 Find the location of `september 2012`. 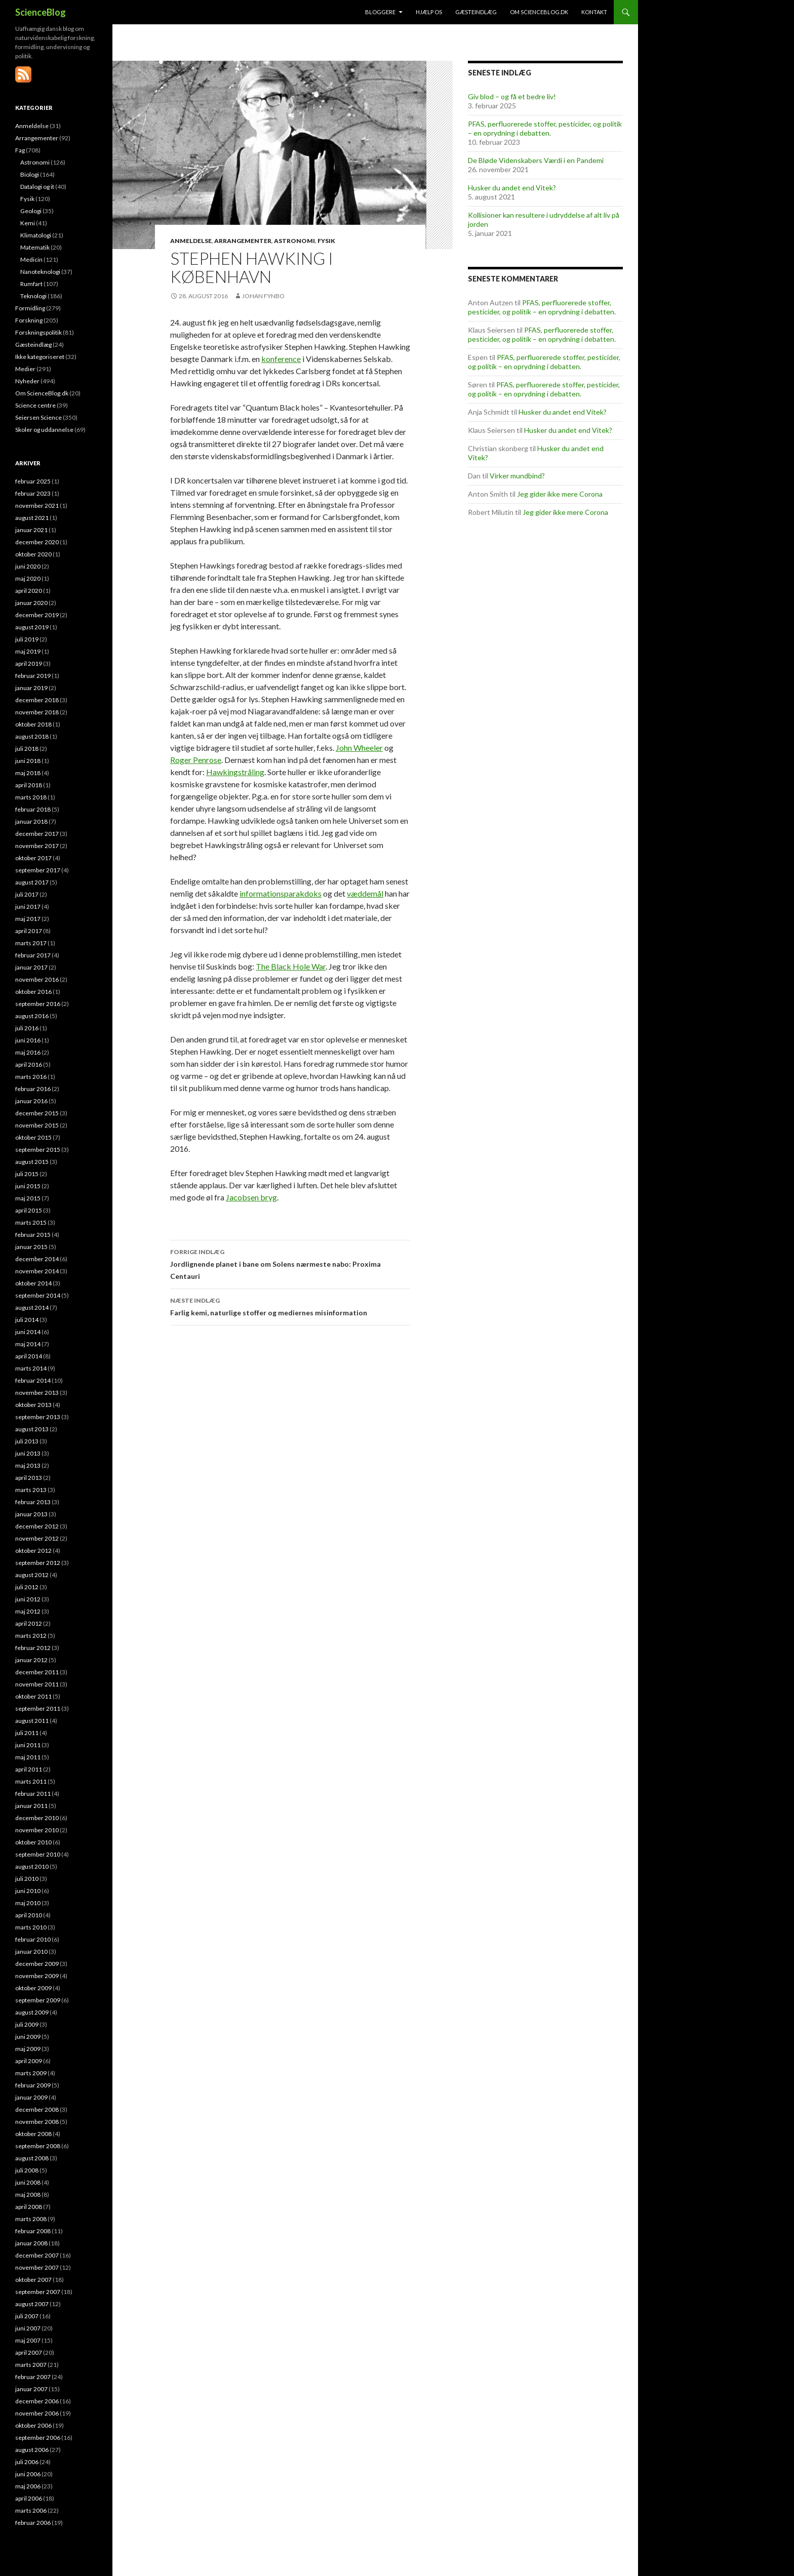

september 2012 is located at coordinates (37, 1562).